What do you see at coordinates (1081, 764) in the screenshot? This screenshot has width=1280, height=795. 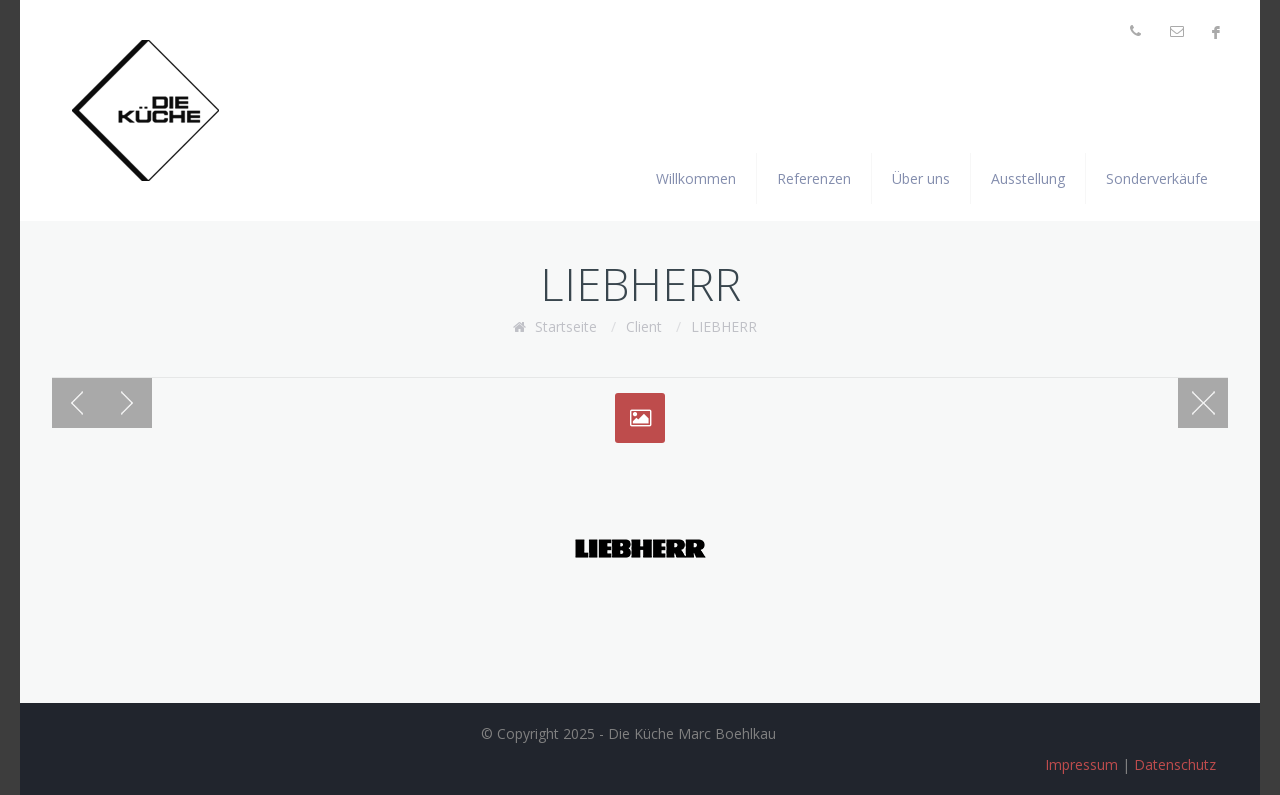 I see `Impressum` at bounding box center [1081, 764].